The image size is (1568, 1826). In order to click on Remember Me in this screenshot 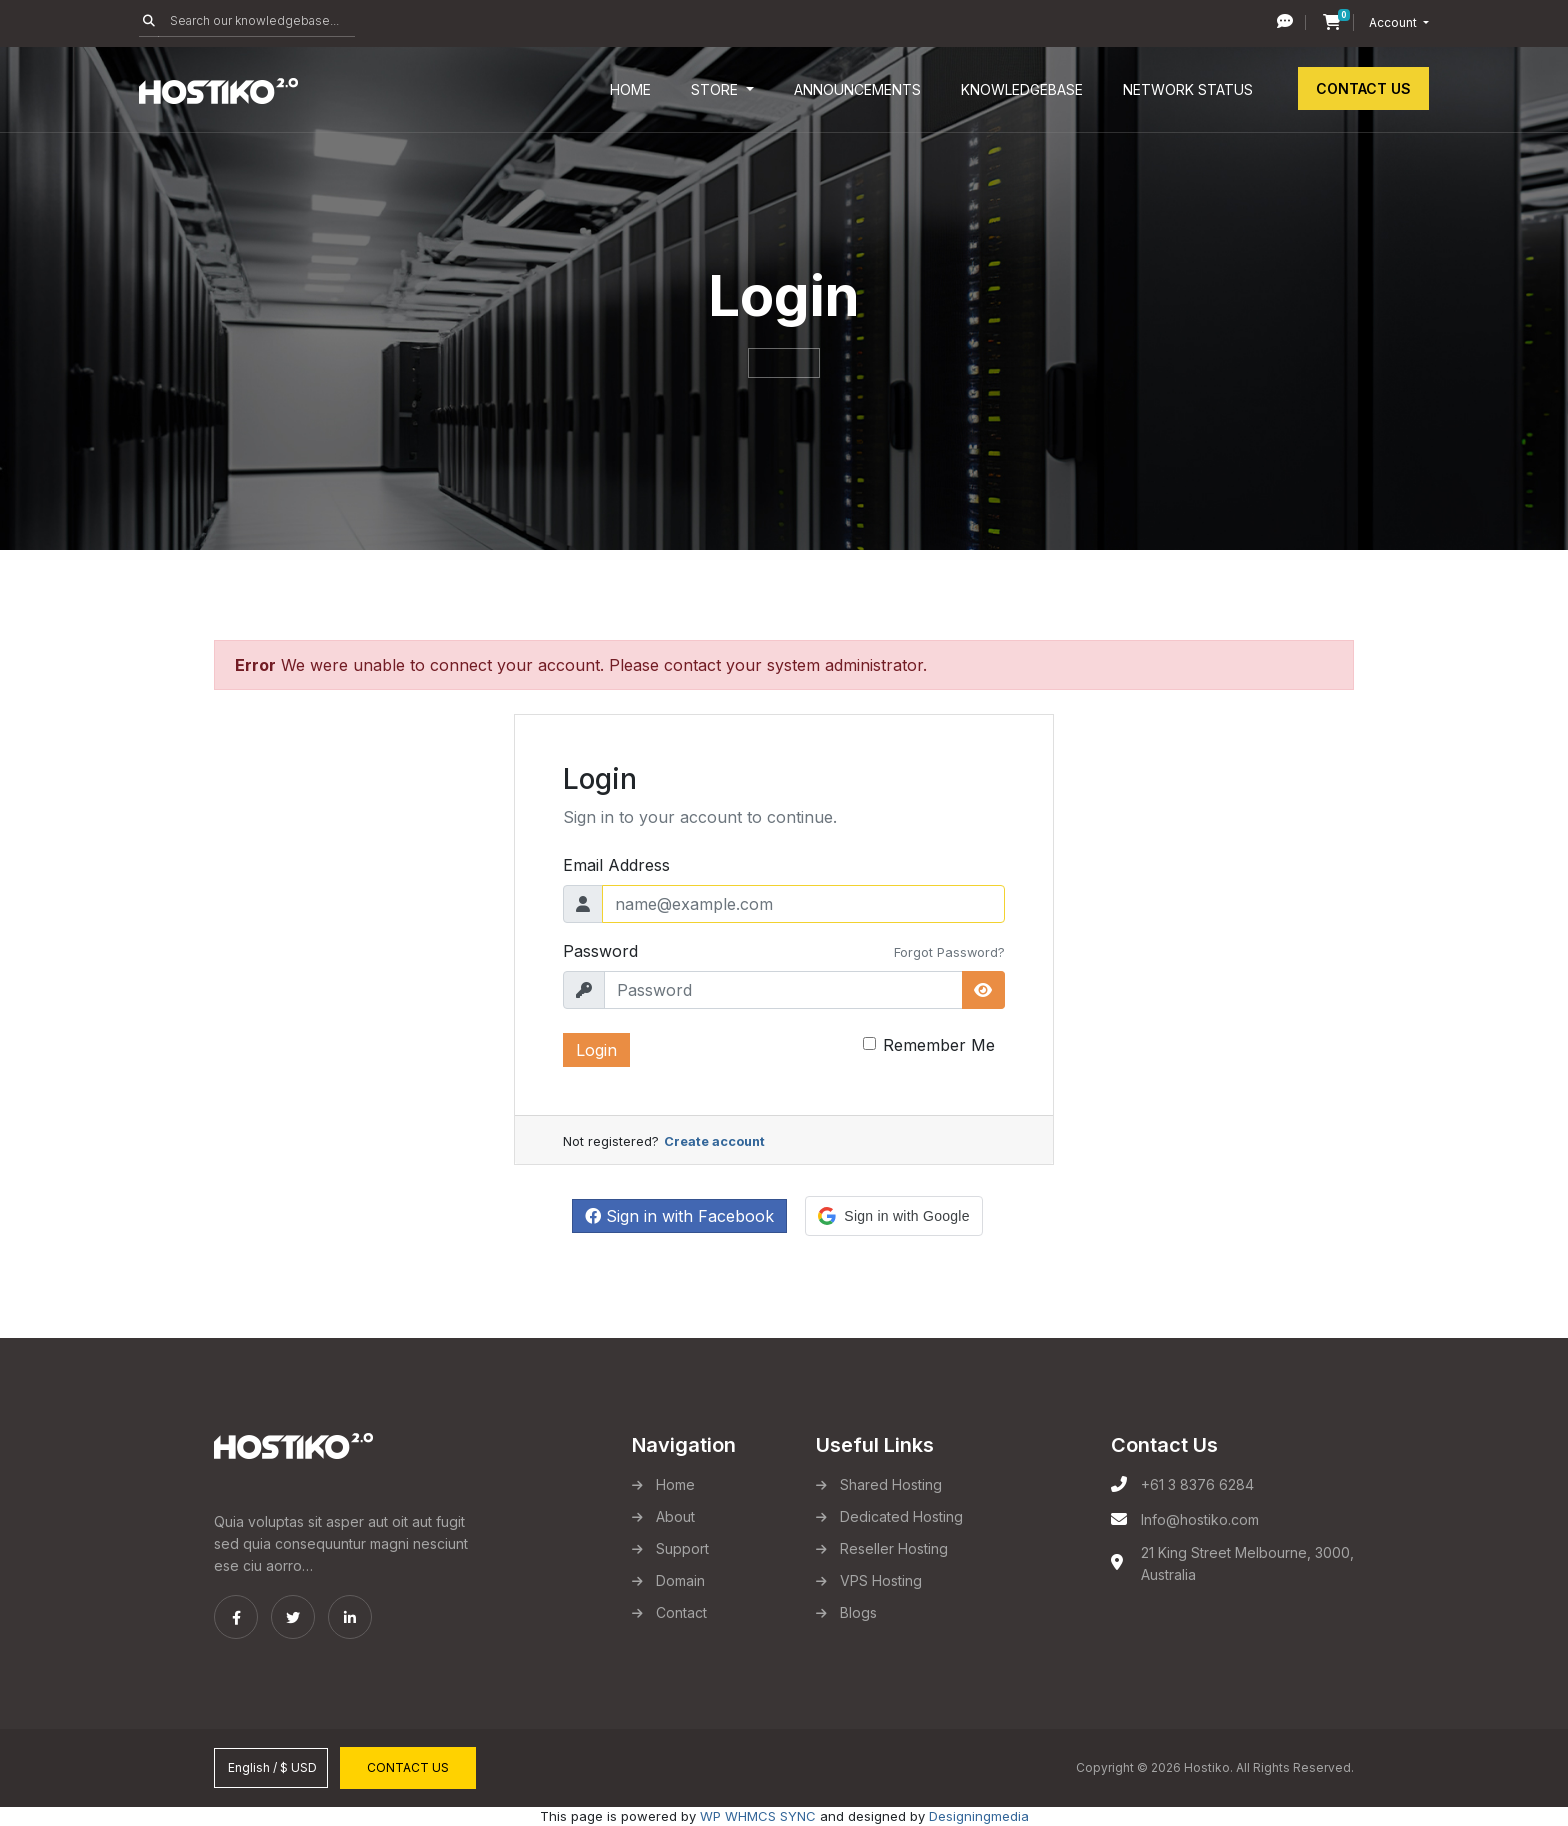, I will do `click(939, 1045)`.